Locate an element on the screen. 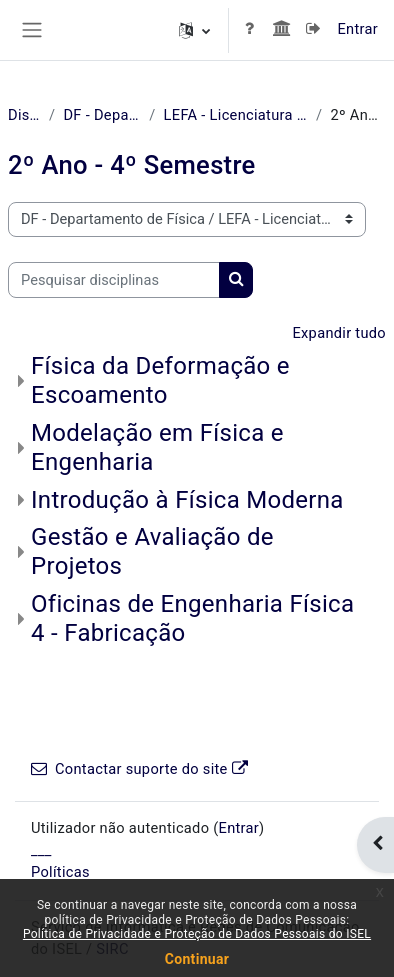  [button] is located at coordinates (194, 30).